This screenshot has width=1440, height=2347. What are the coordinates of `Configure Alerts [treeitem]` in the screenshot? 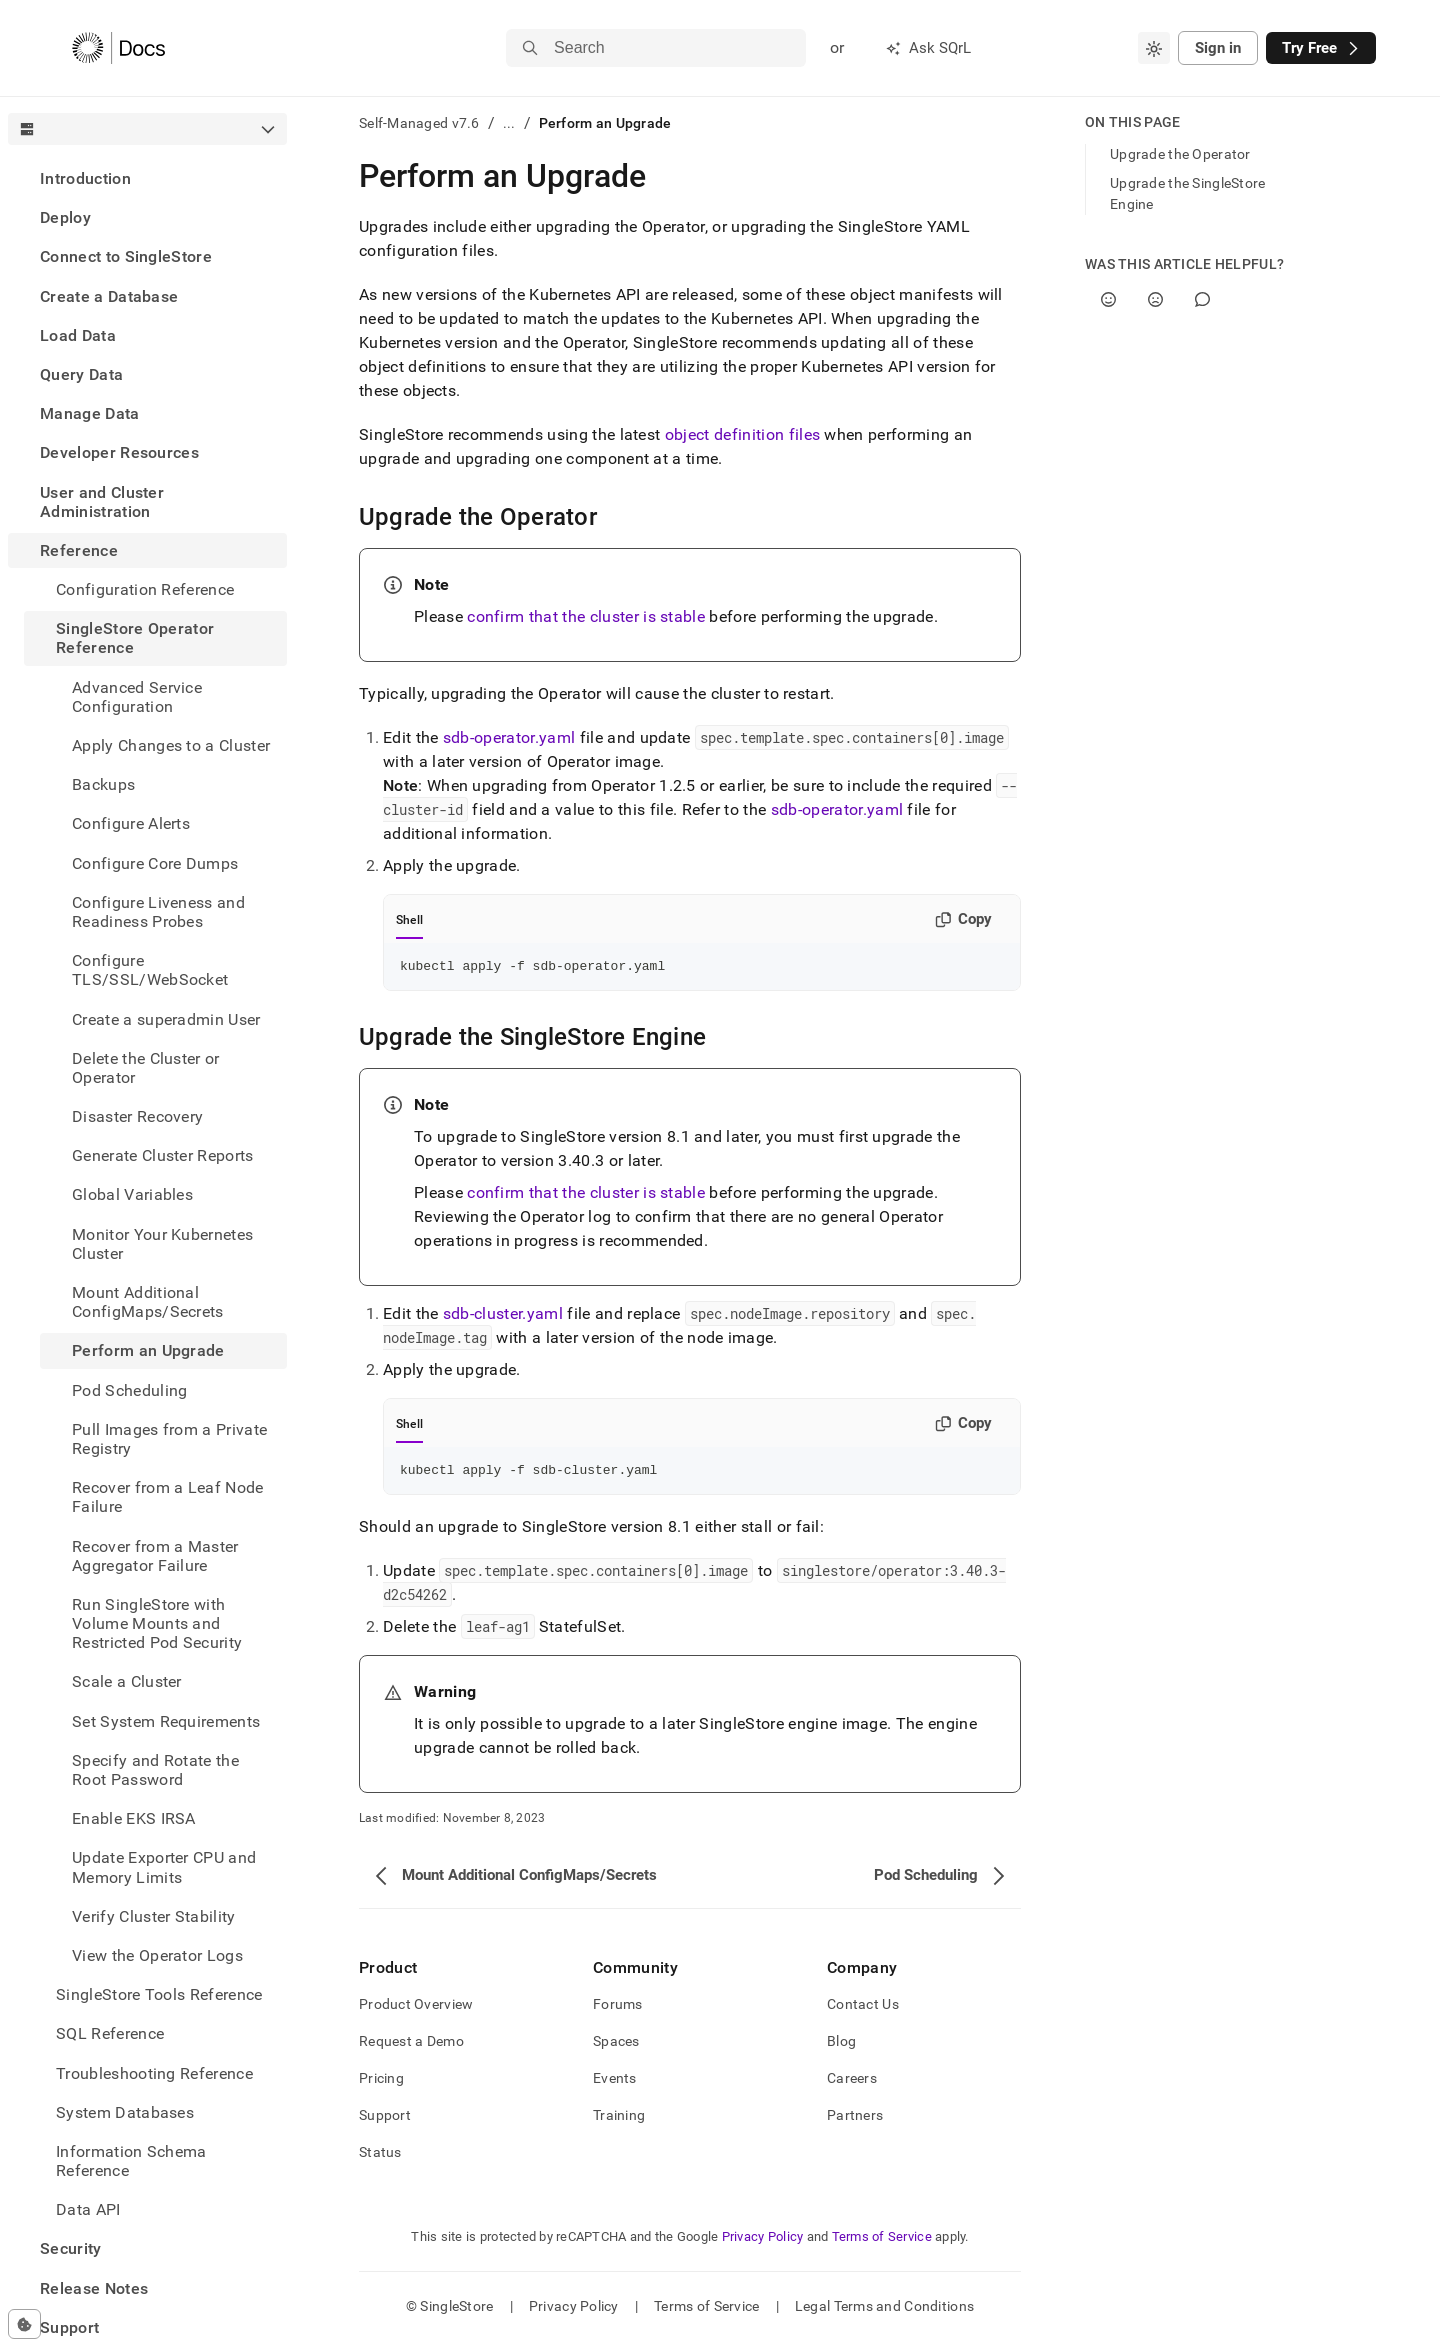 It's located at (131, 823).